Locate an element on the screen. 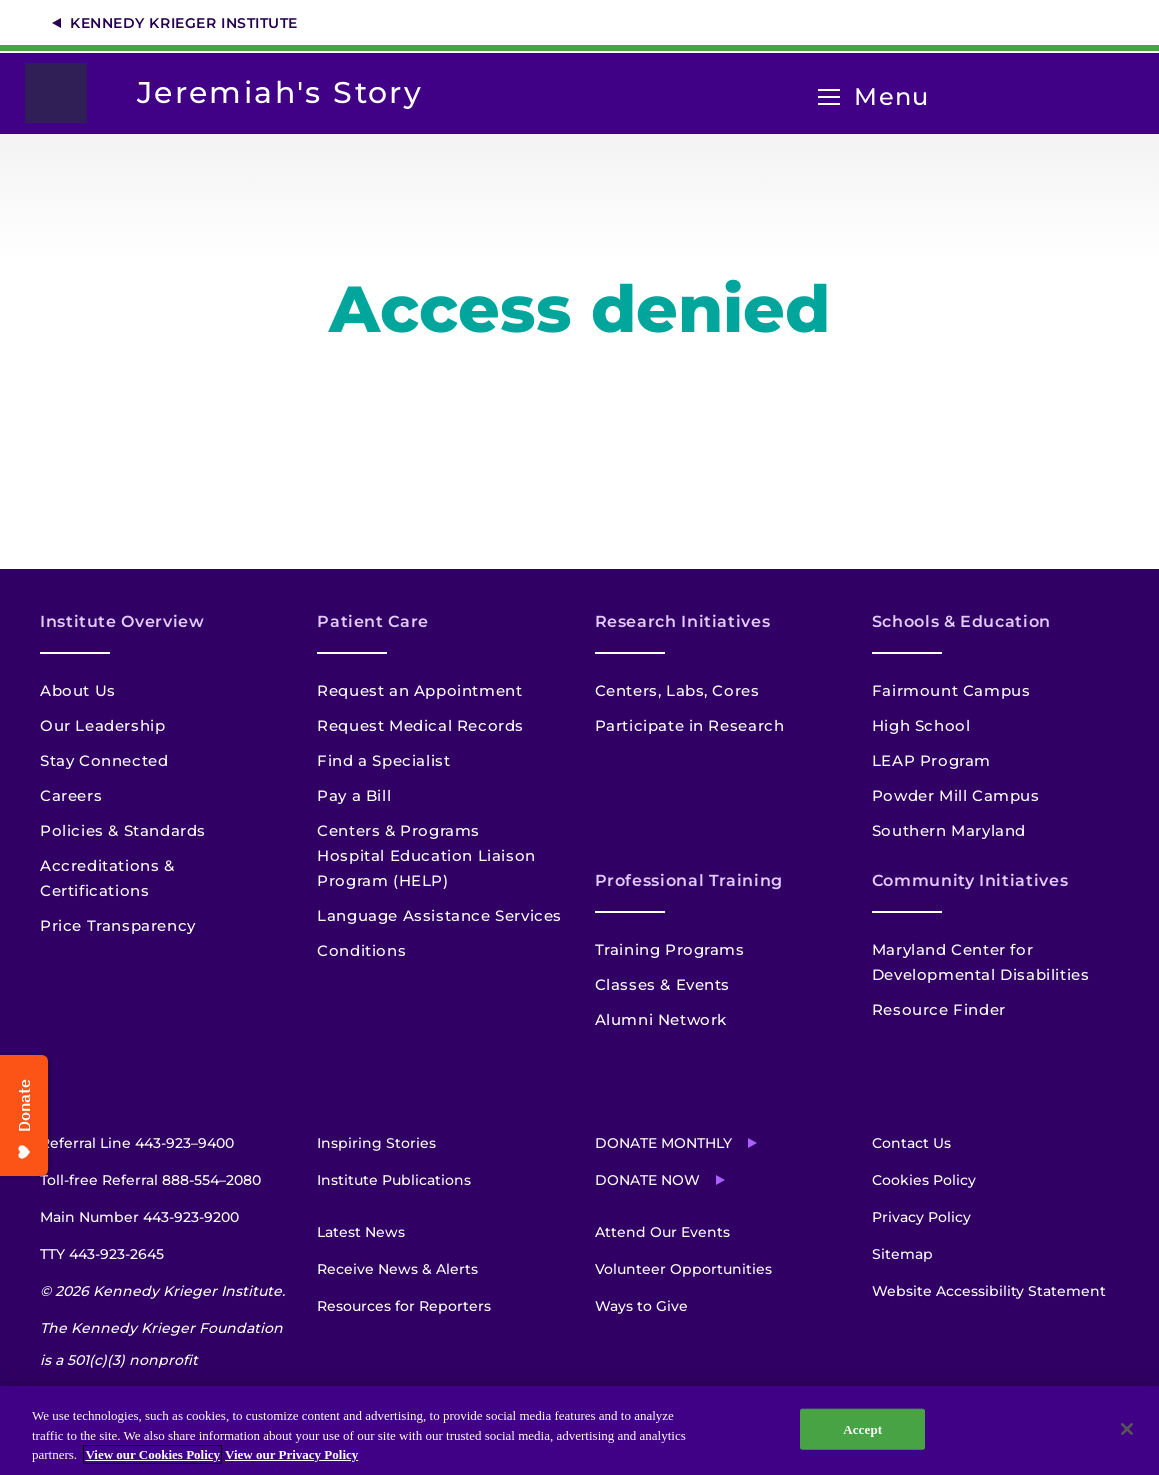  [Open menu] is located at coordinates (829, 97).